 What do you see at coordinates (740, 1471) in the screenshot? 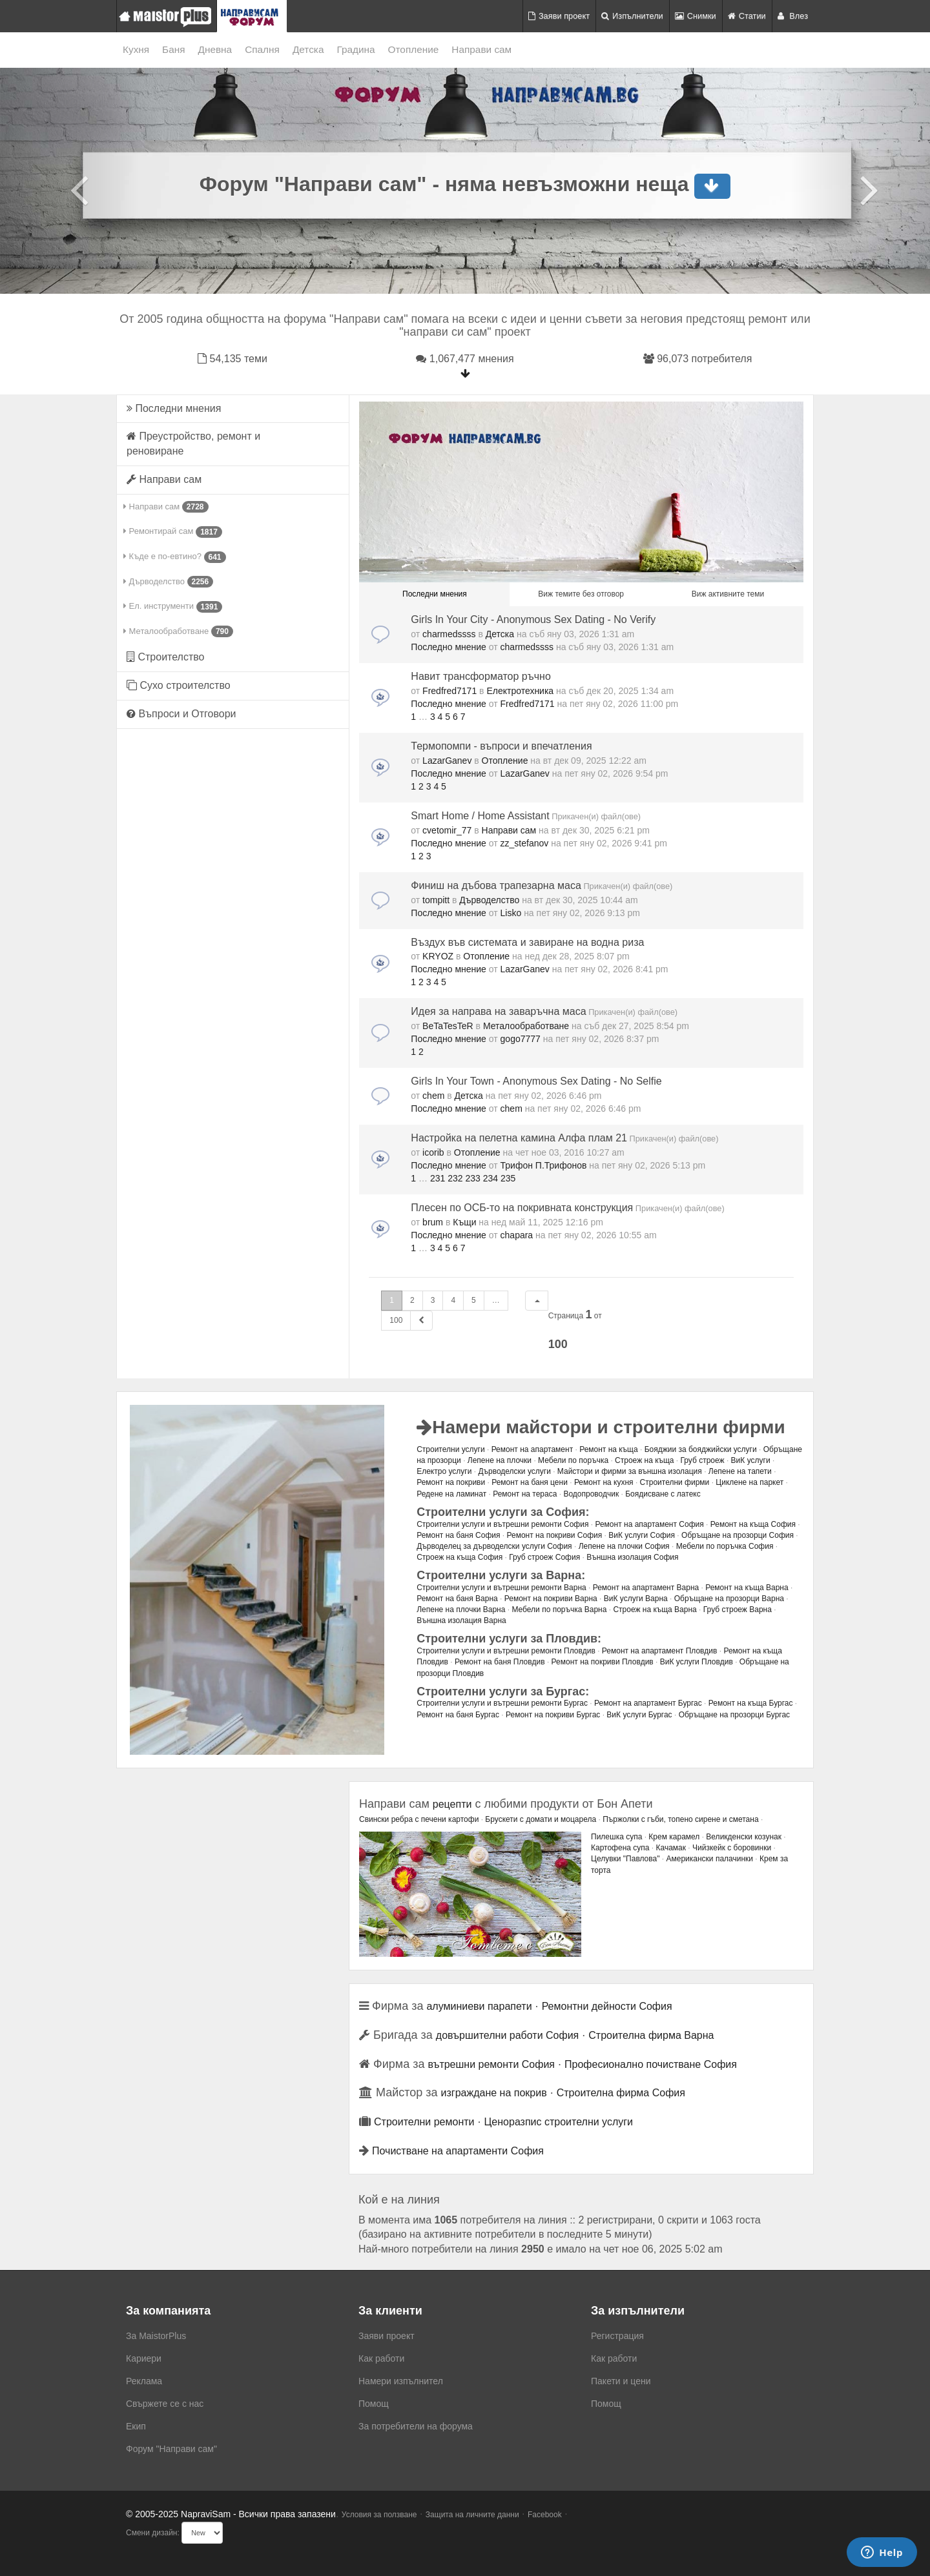
I see `Лепене на тапети` at bounding box center [740, 1471].